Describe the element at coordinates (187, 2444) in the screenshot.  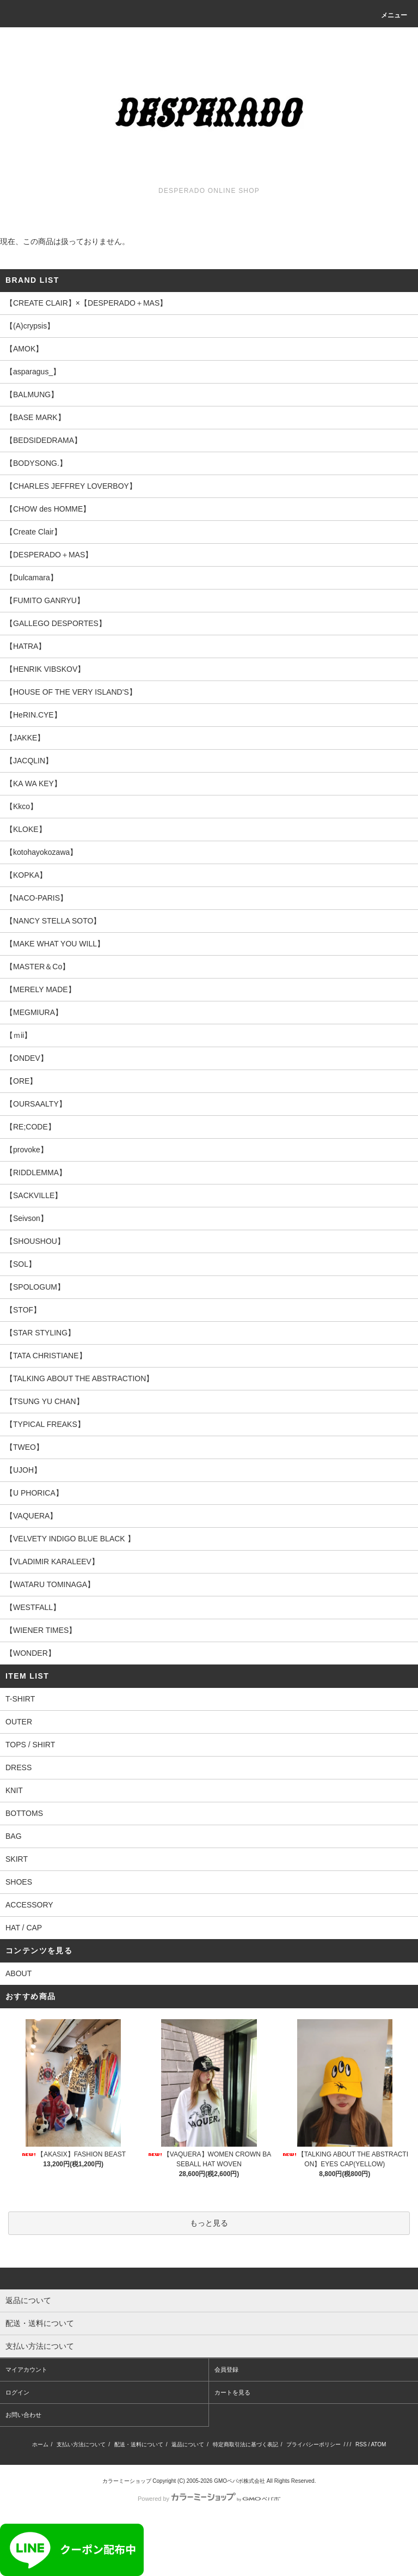
I see `返品について` at that location.